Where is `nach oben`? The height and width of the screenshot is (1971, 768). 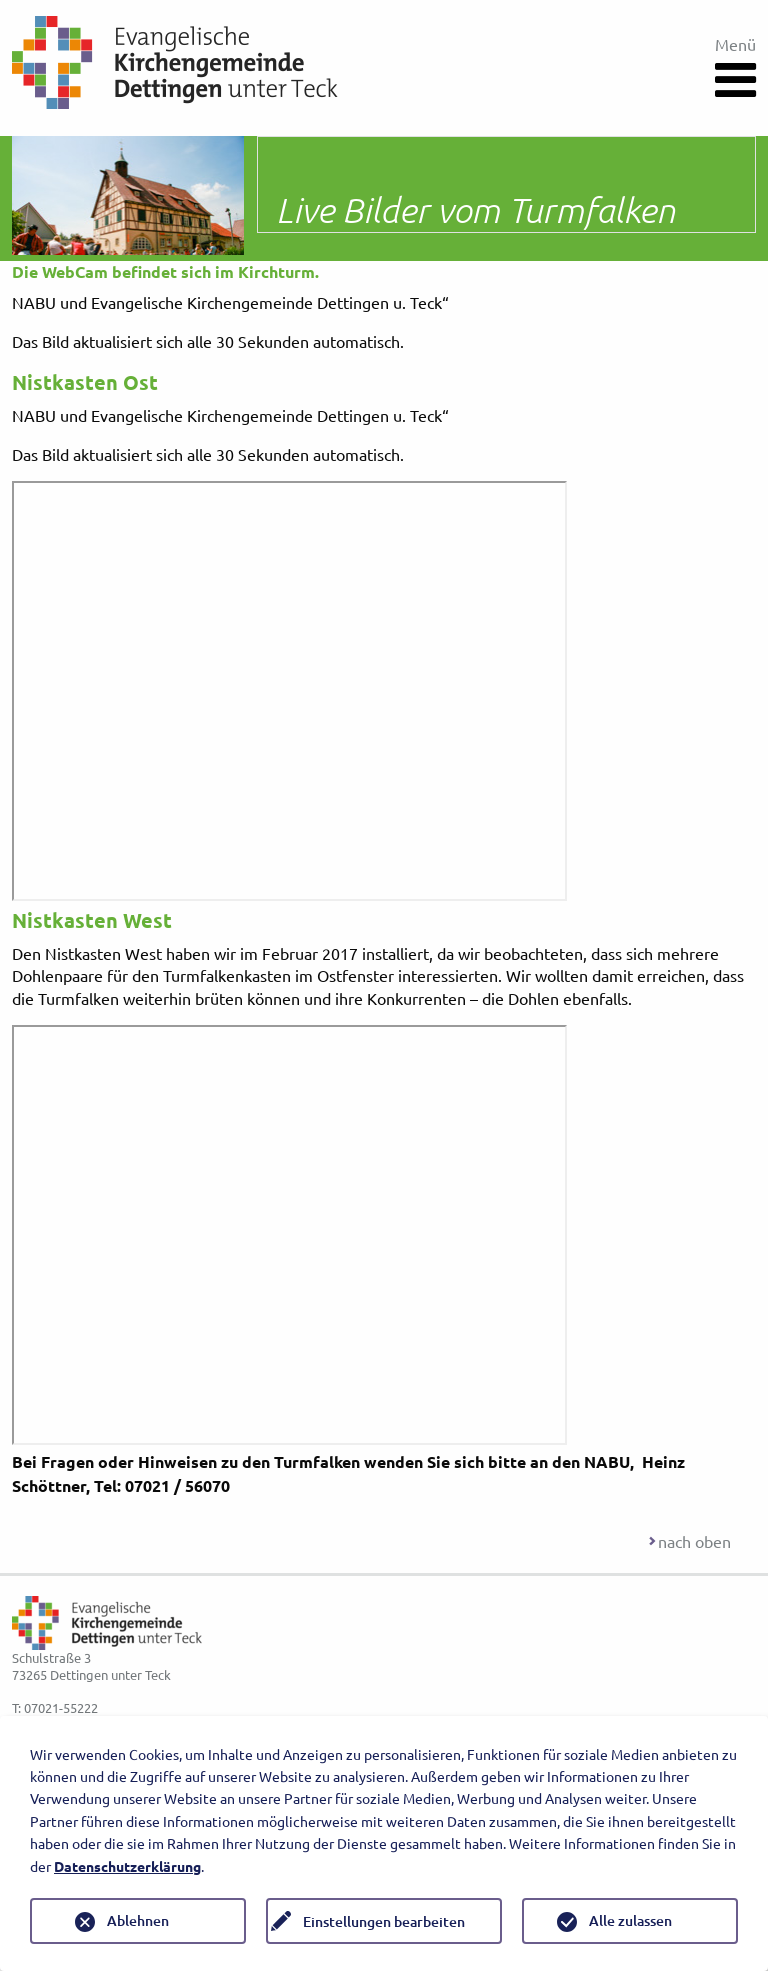 nach oben is located at coordinates (694, 1541).